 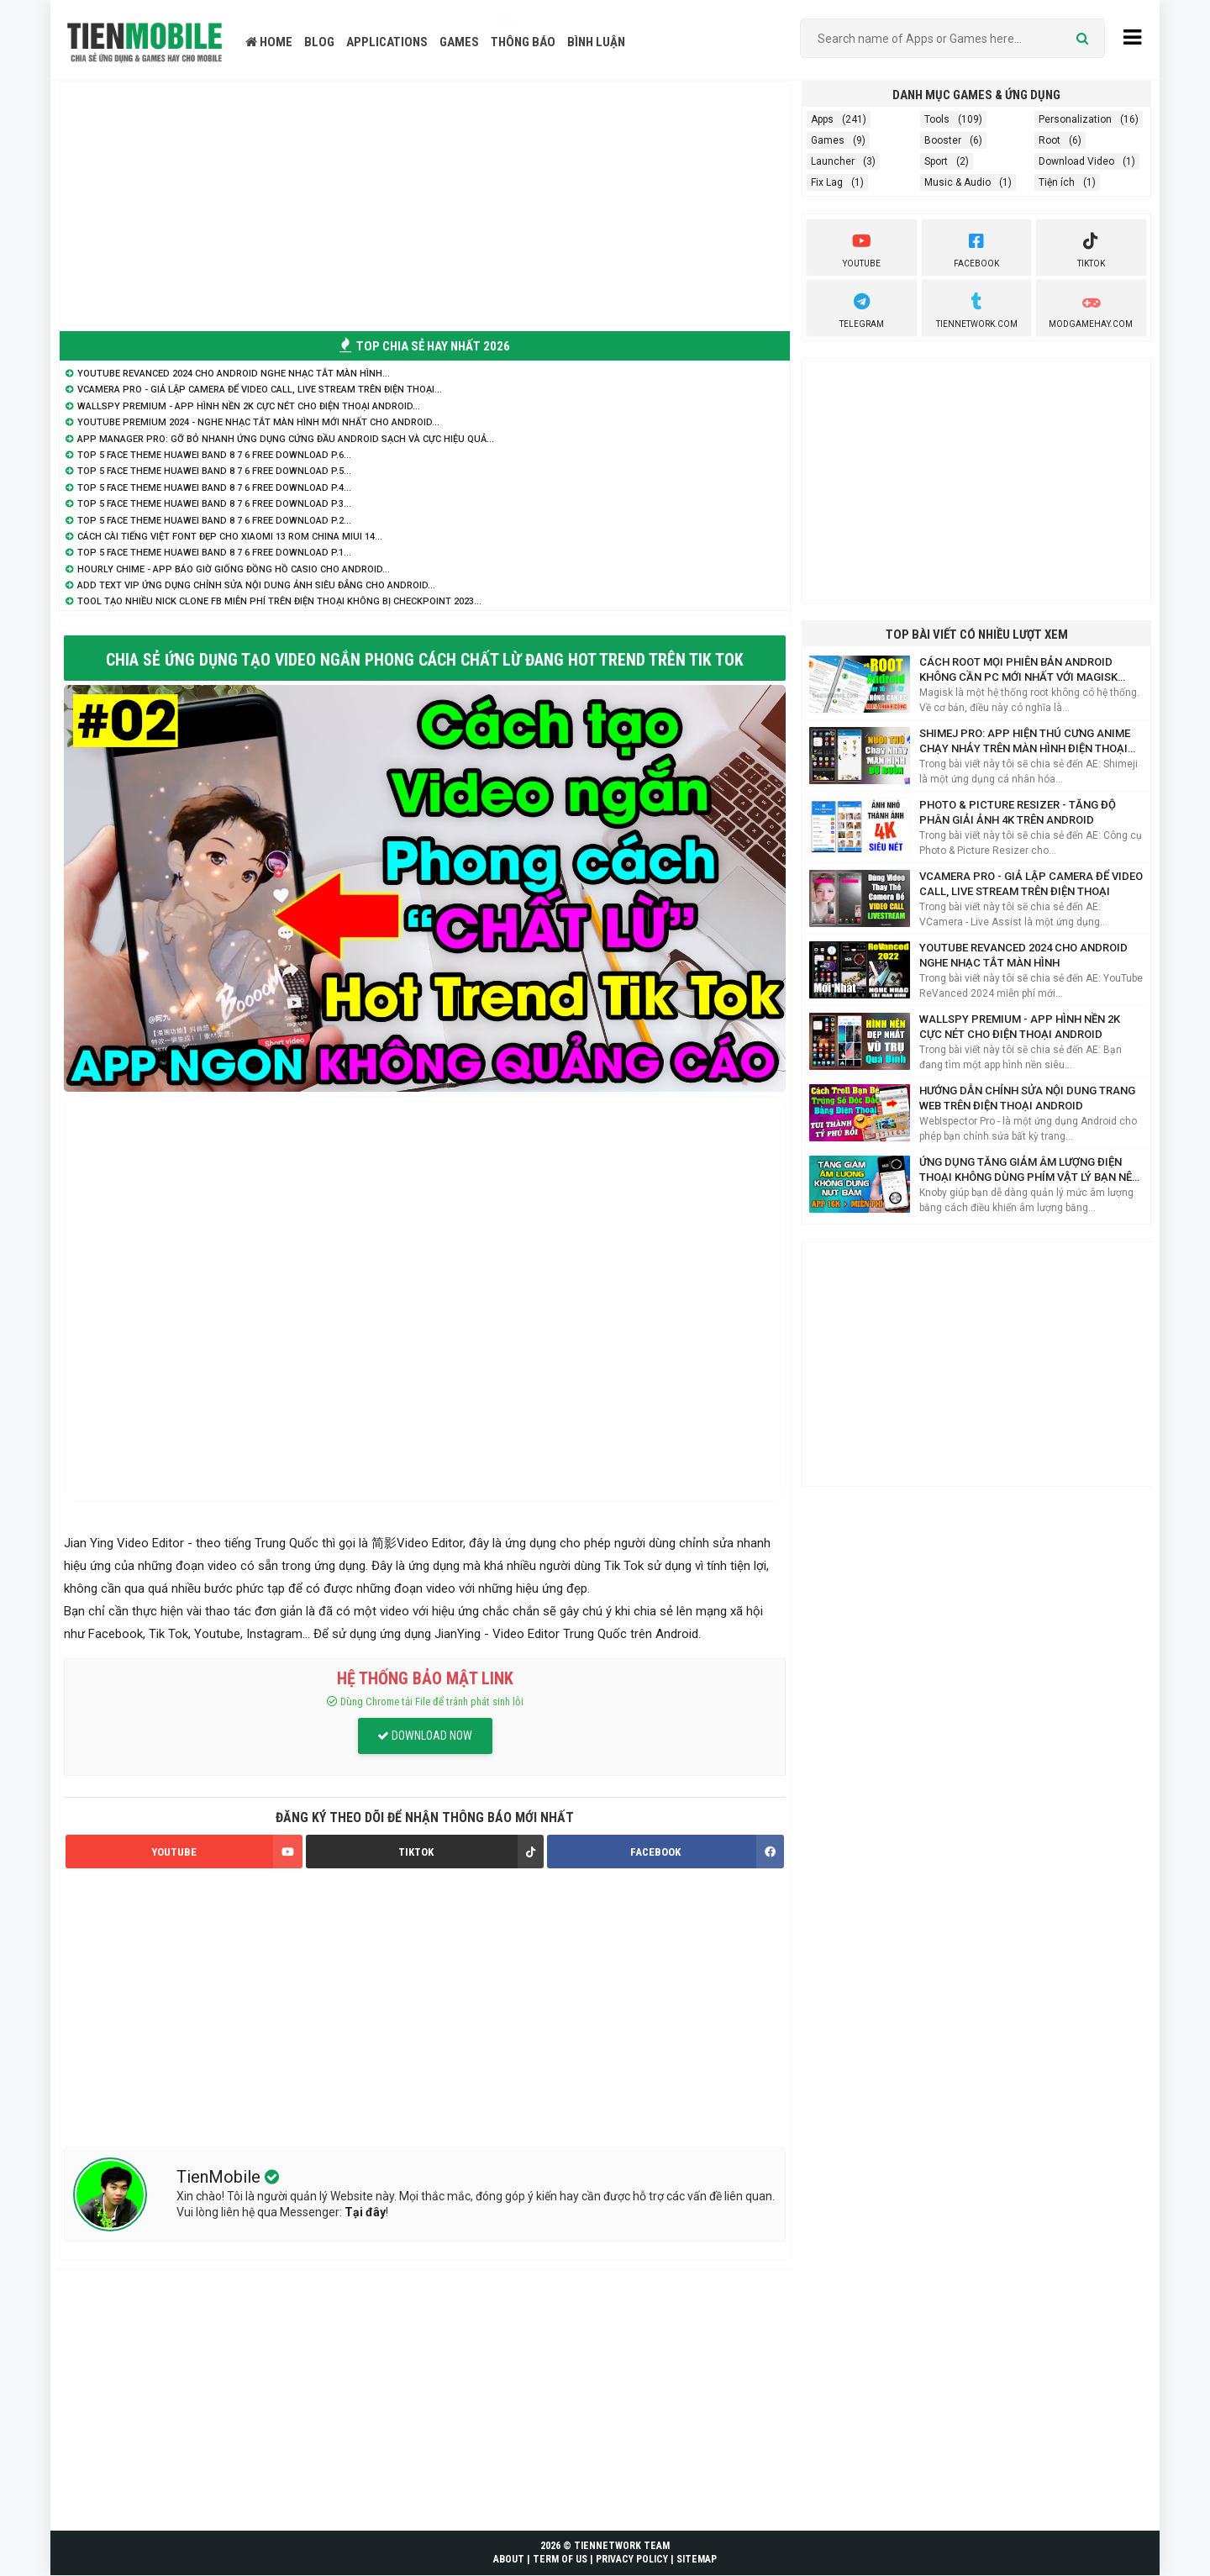 What do you see at coordinates (279, 601) in the screenshot?
I see `Tool tạo nhiều nick Clone FB miễn phí trên điện thoại không bị Checkpoint 2023...` at bounding box center [279, 601].